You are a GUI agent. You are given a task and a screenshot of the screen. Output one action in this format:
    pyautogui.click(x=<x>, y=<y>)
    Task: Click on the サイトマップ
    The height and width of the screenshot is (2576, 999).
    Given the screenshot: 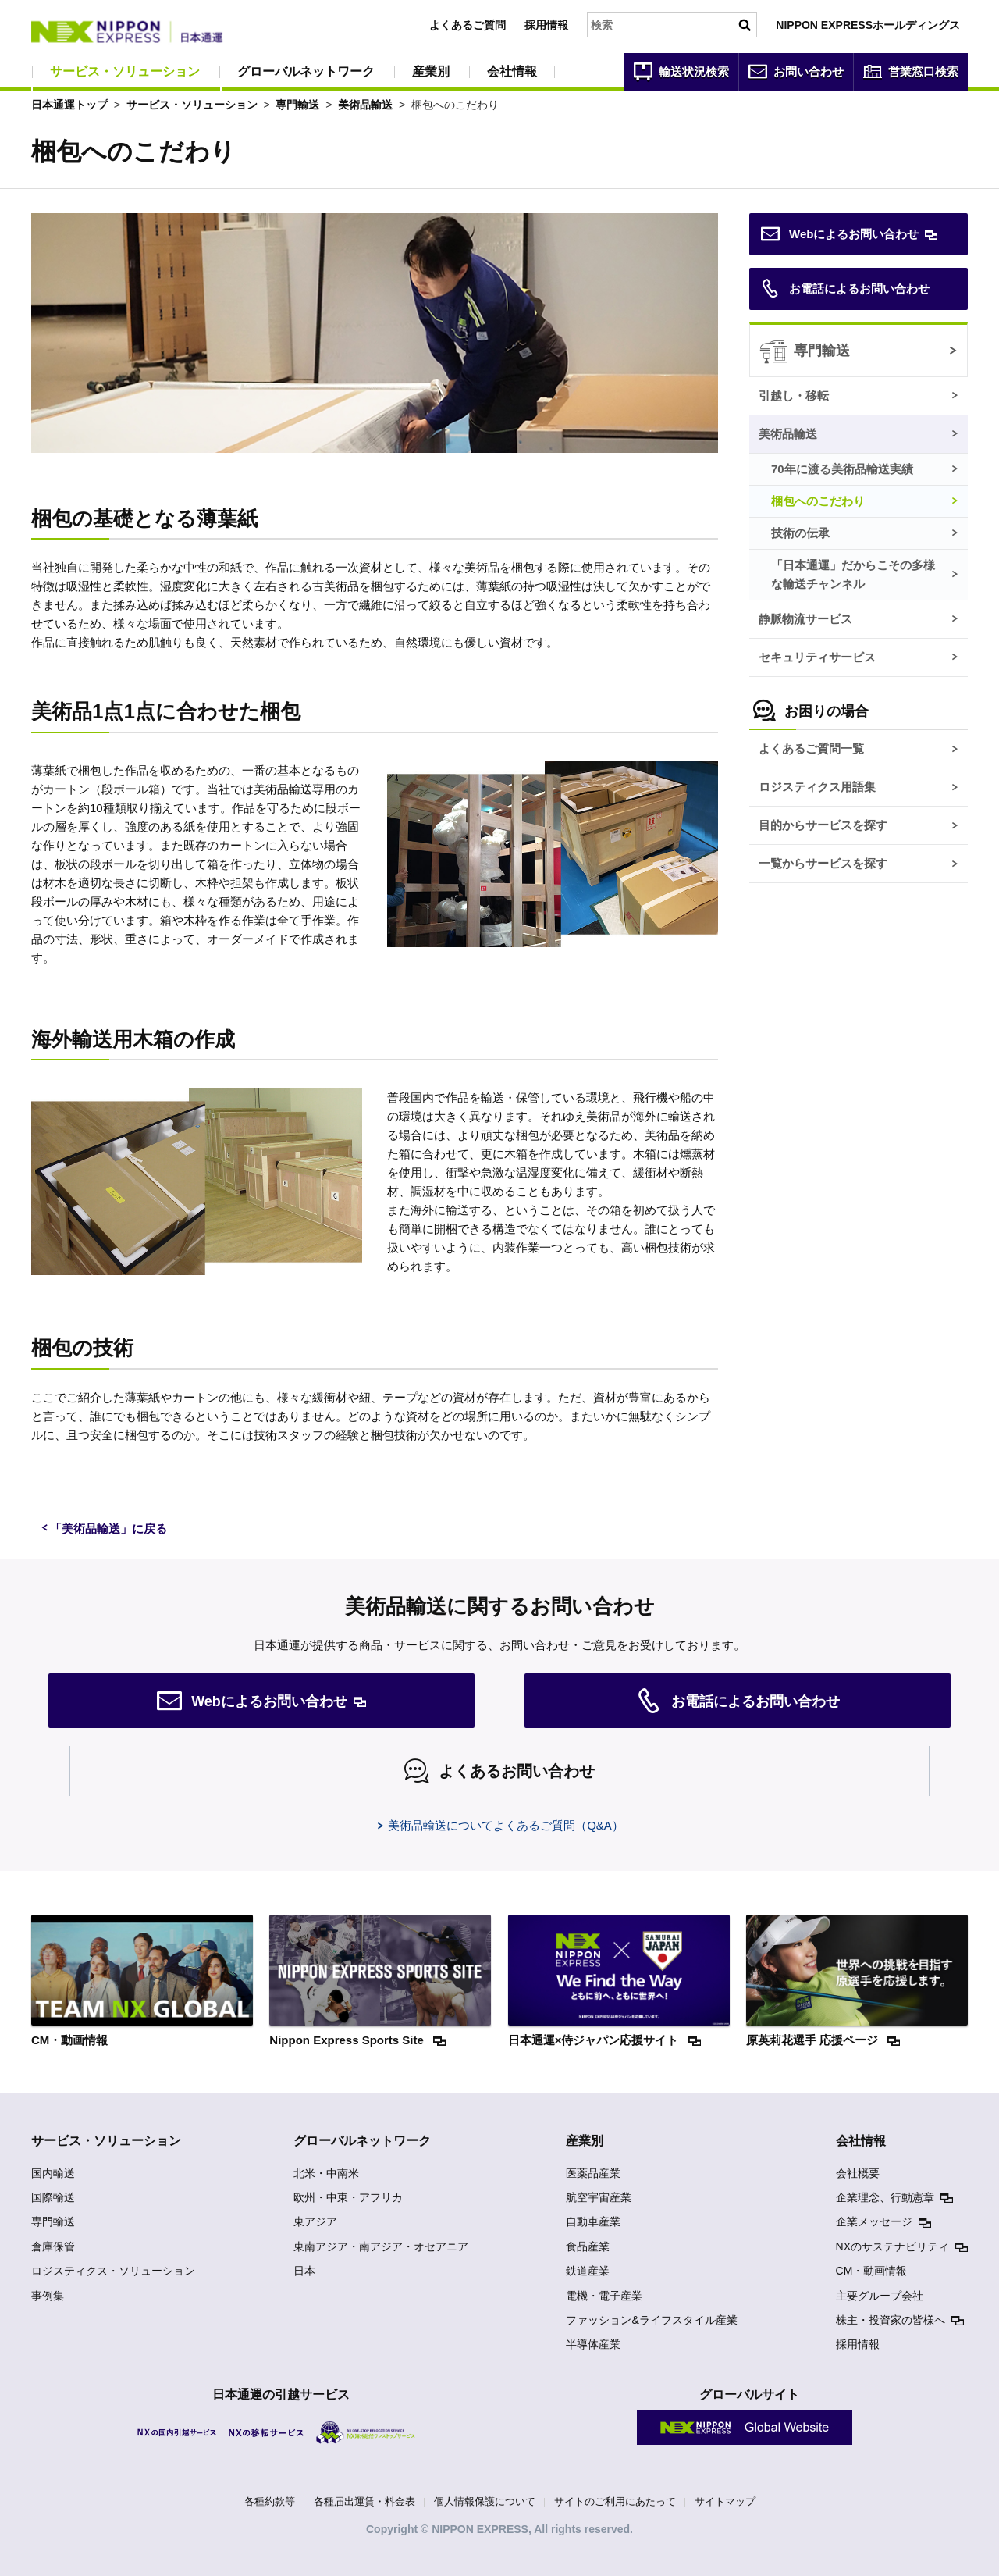 What is the action you would take?
    pyautogui.click(x=725, y=2501)
    